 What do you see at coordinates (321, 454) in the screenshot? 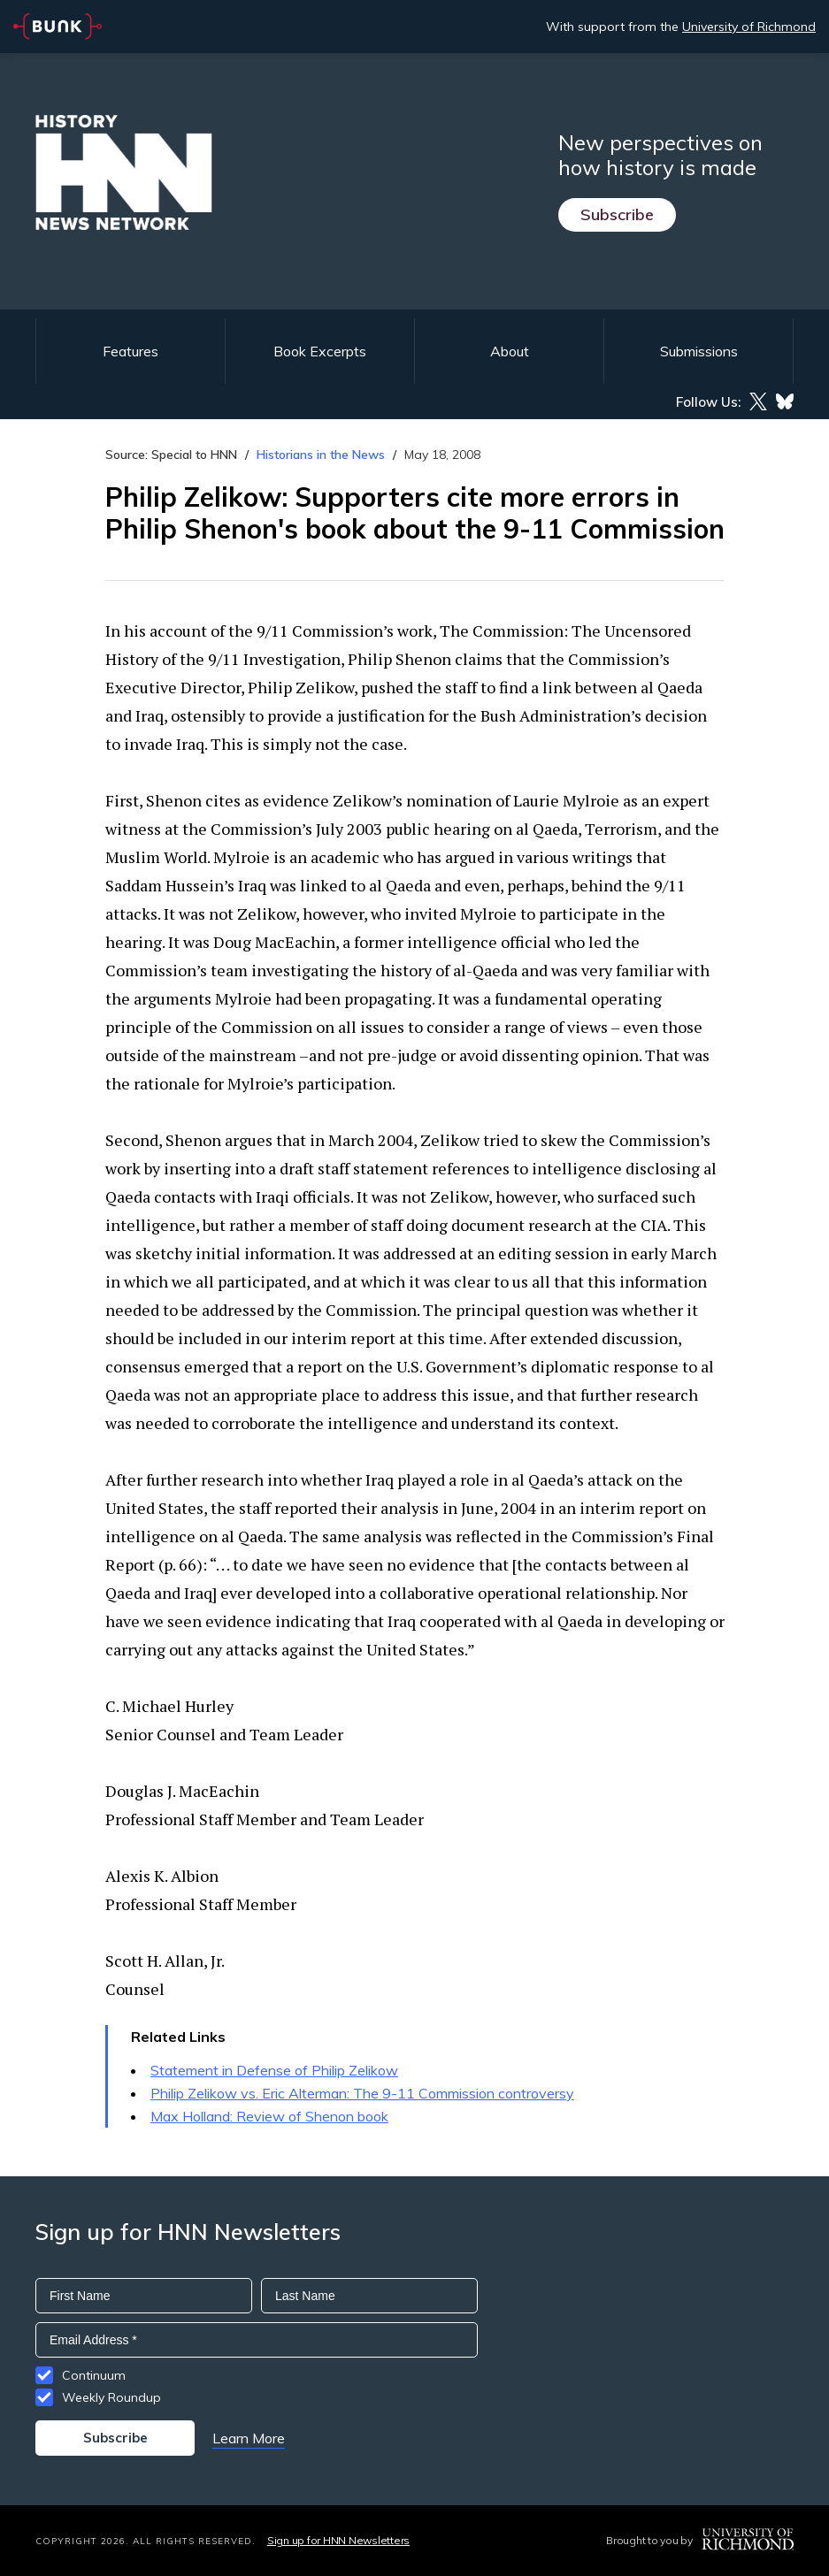
I see `Historians in the News` at bounding box center [321, 454].